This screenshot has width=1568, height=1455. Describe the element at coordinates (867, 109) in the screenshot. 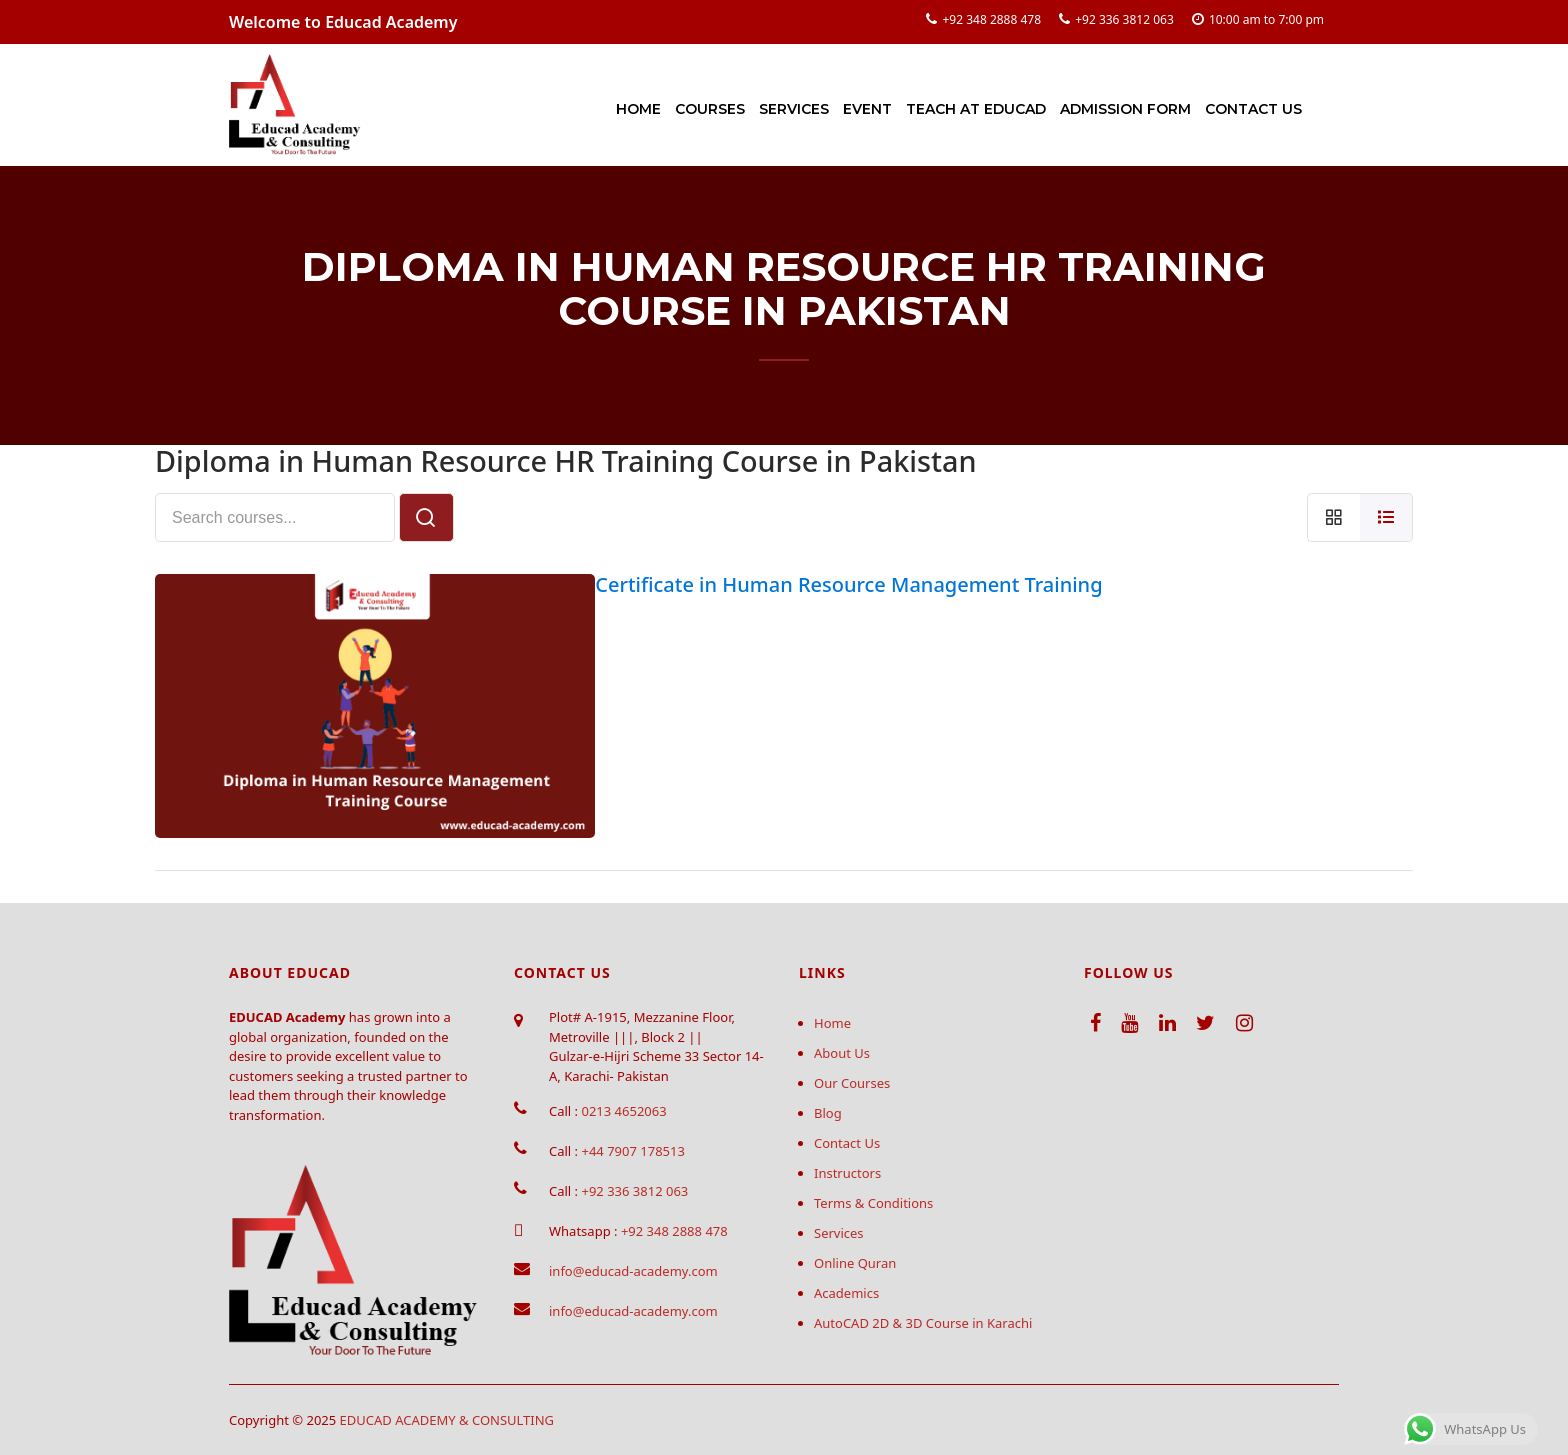

I see `Event` at that location.